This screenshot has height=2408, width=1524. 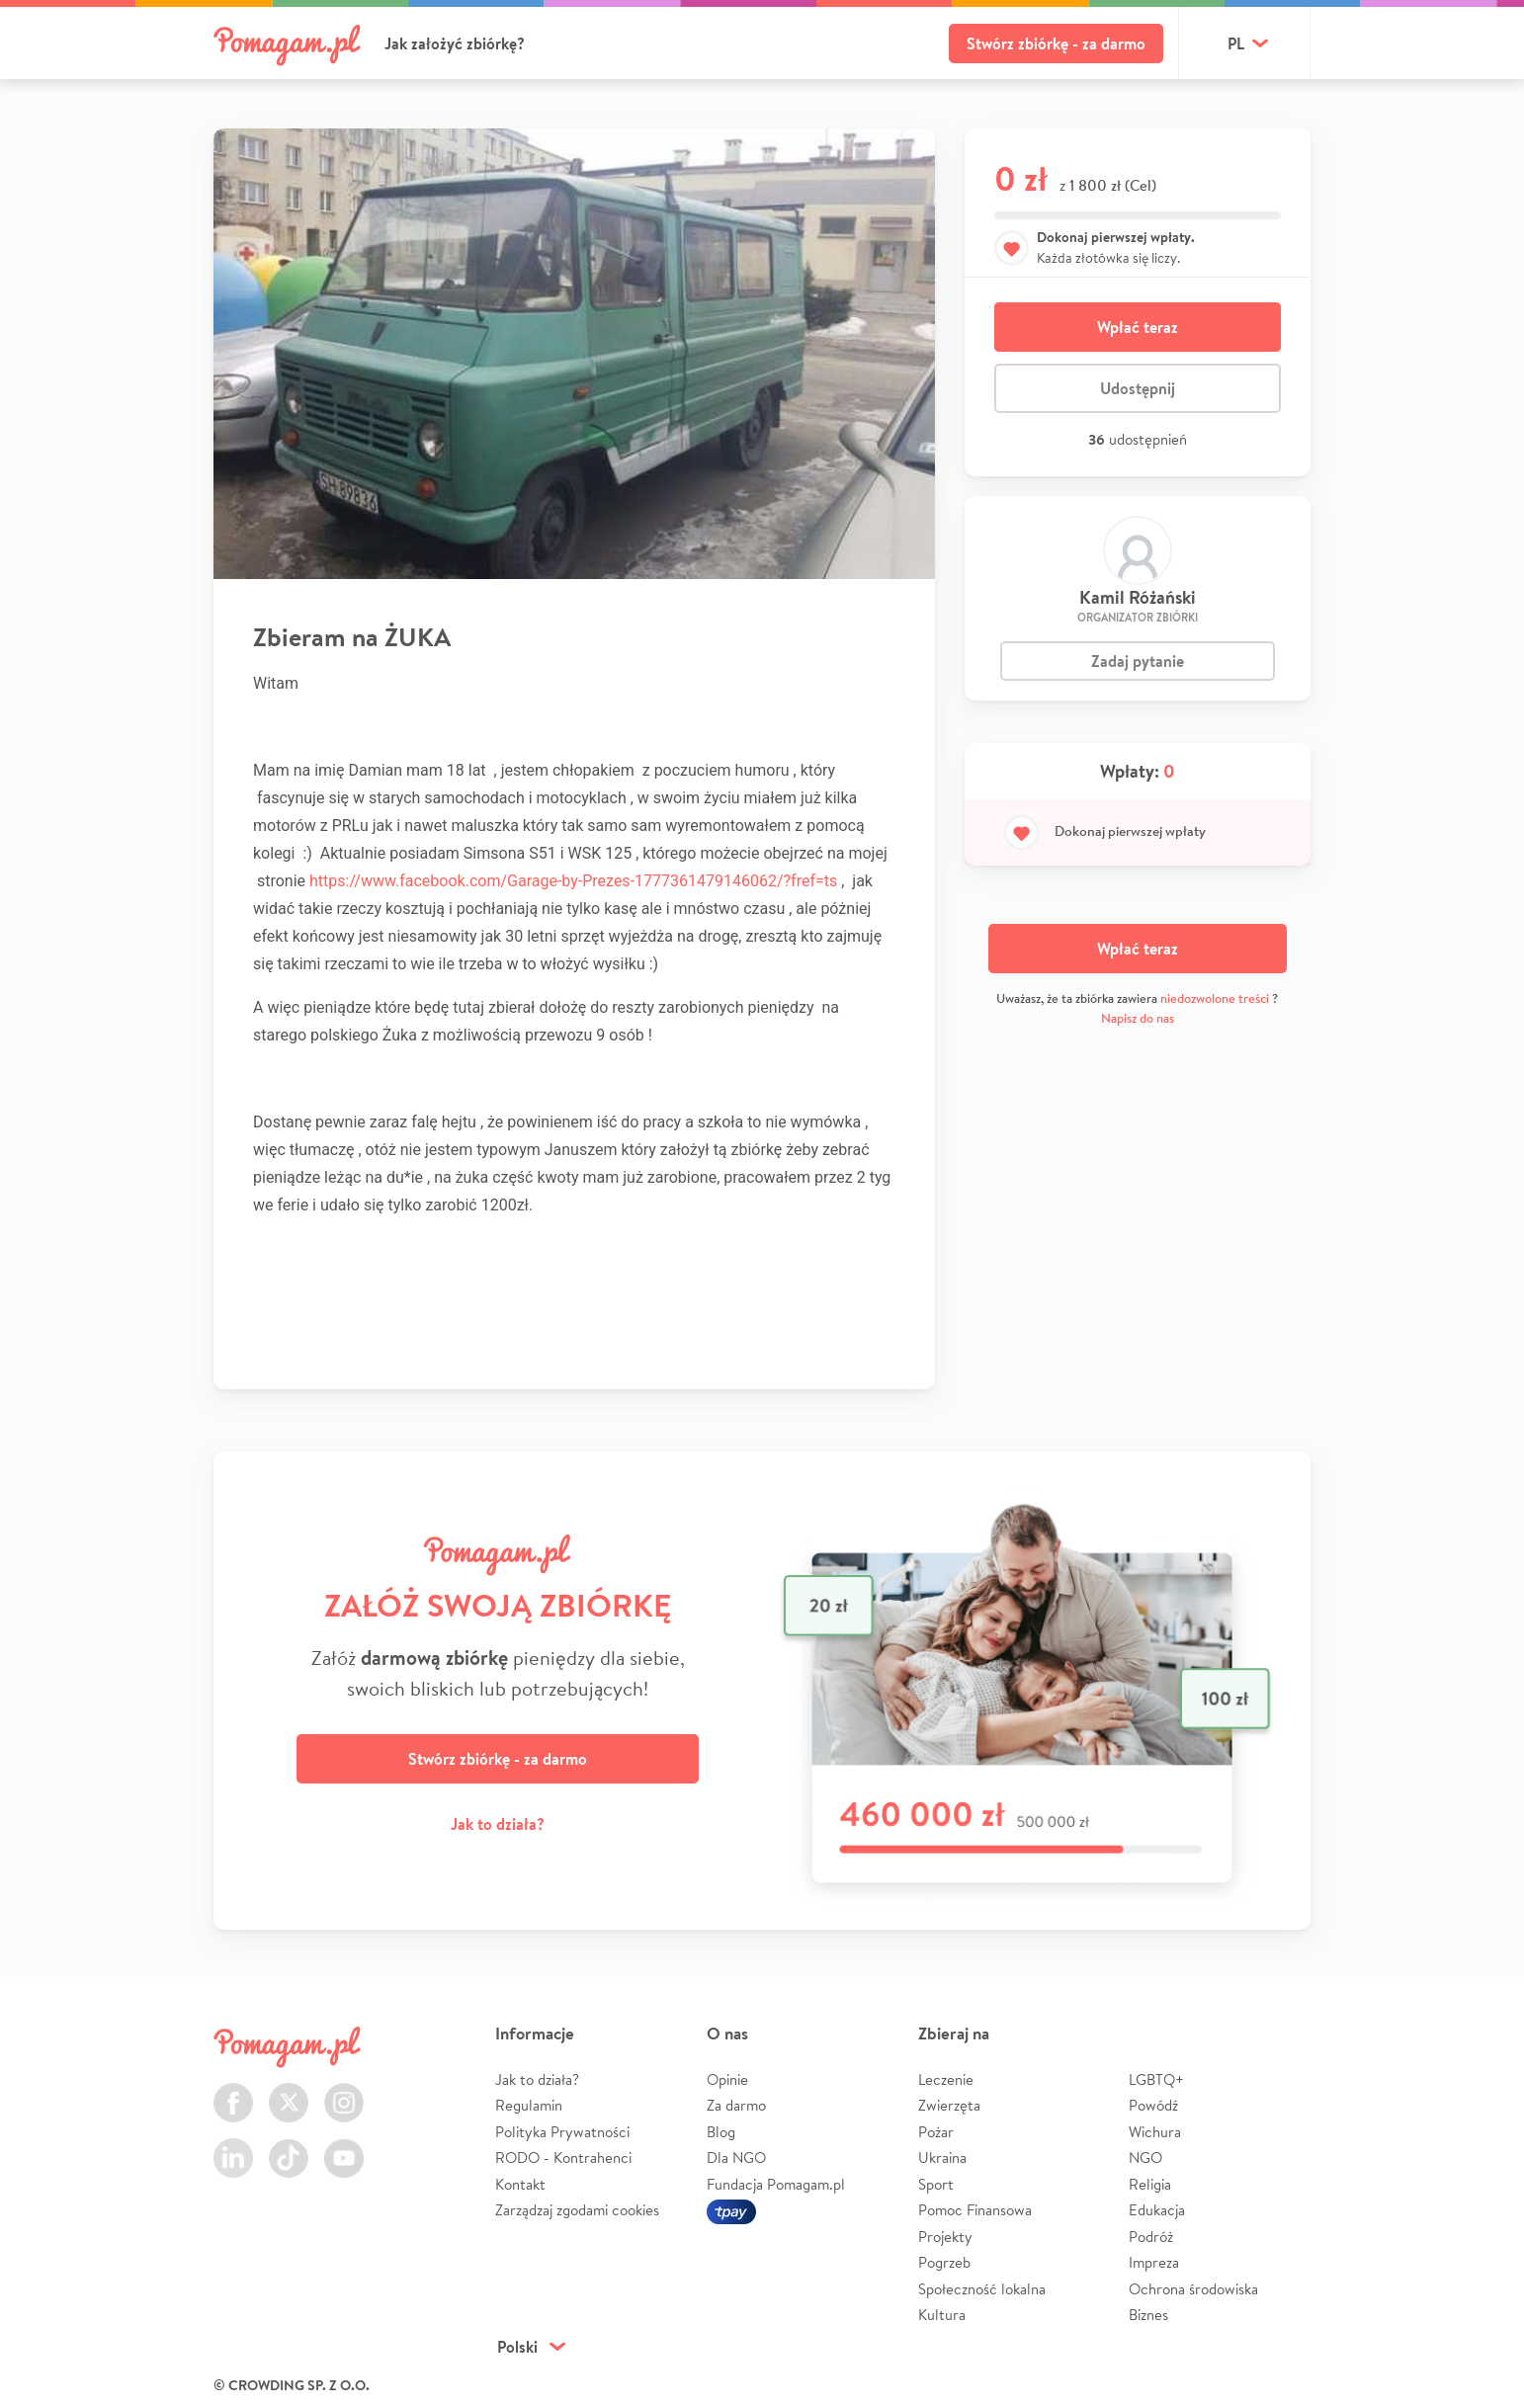 What do you see at coordinates (1137, 388) in the screenshot?
I see `Udostępnij` at bounding box center [1137, 388].